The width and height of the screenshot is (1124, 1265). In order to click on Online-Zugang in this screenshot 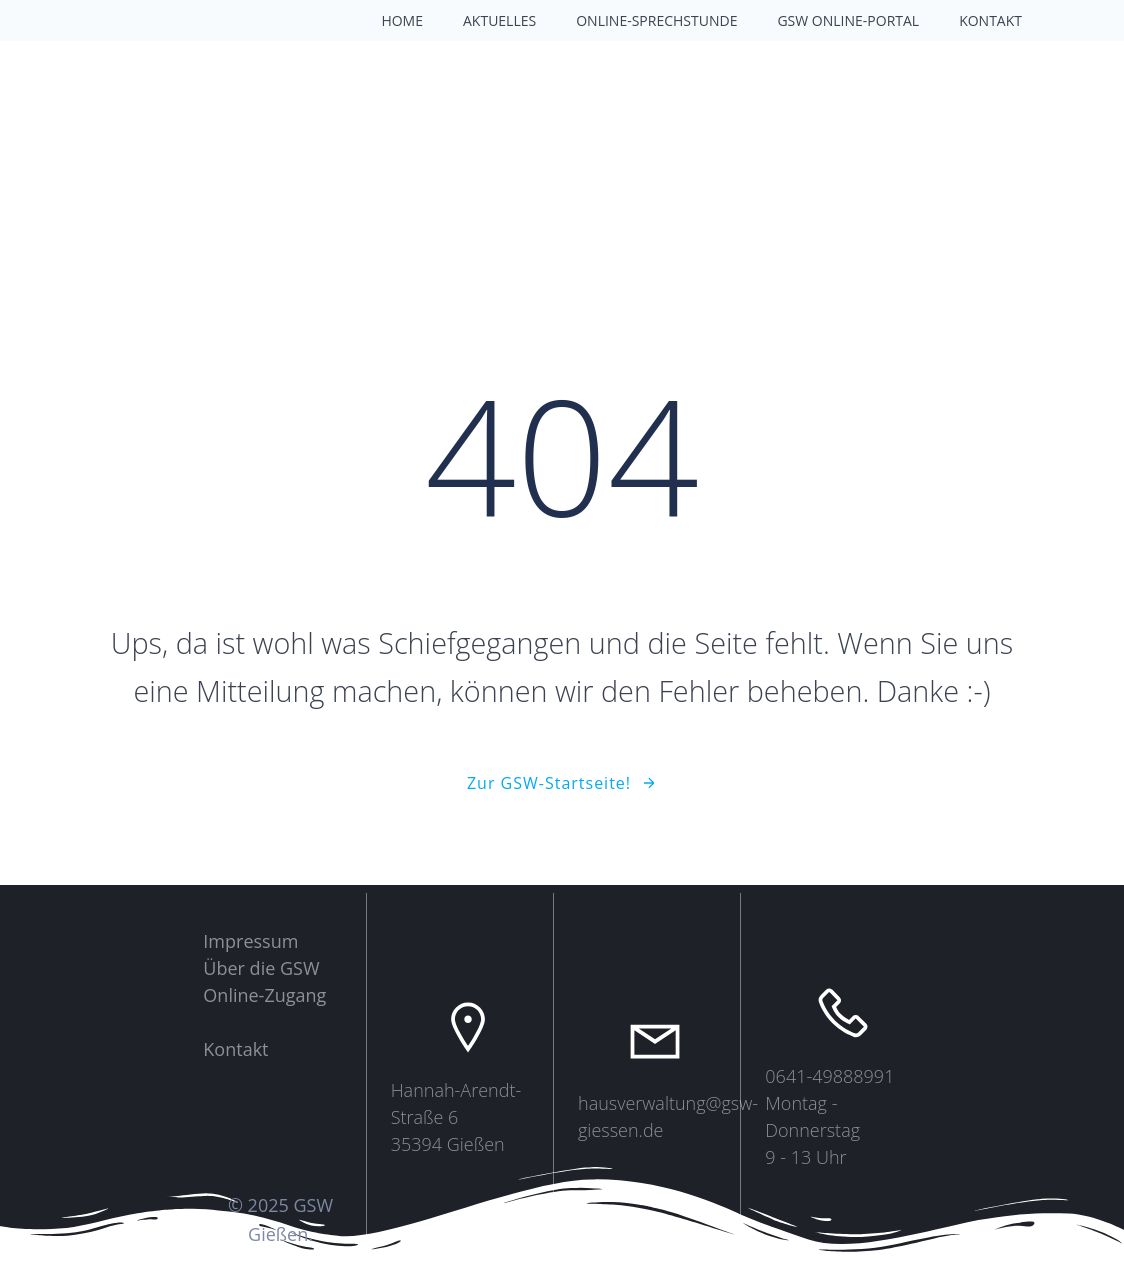, I will do `click(264, 995)`.